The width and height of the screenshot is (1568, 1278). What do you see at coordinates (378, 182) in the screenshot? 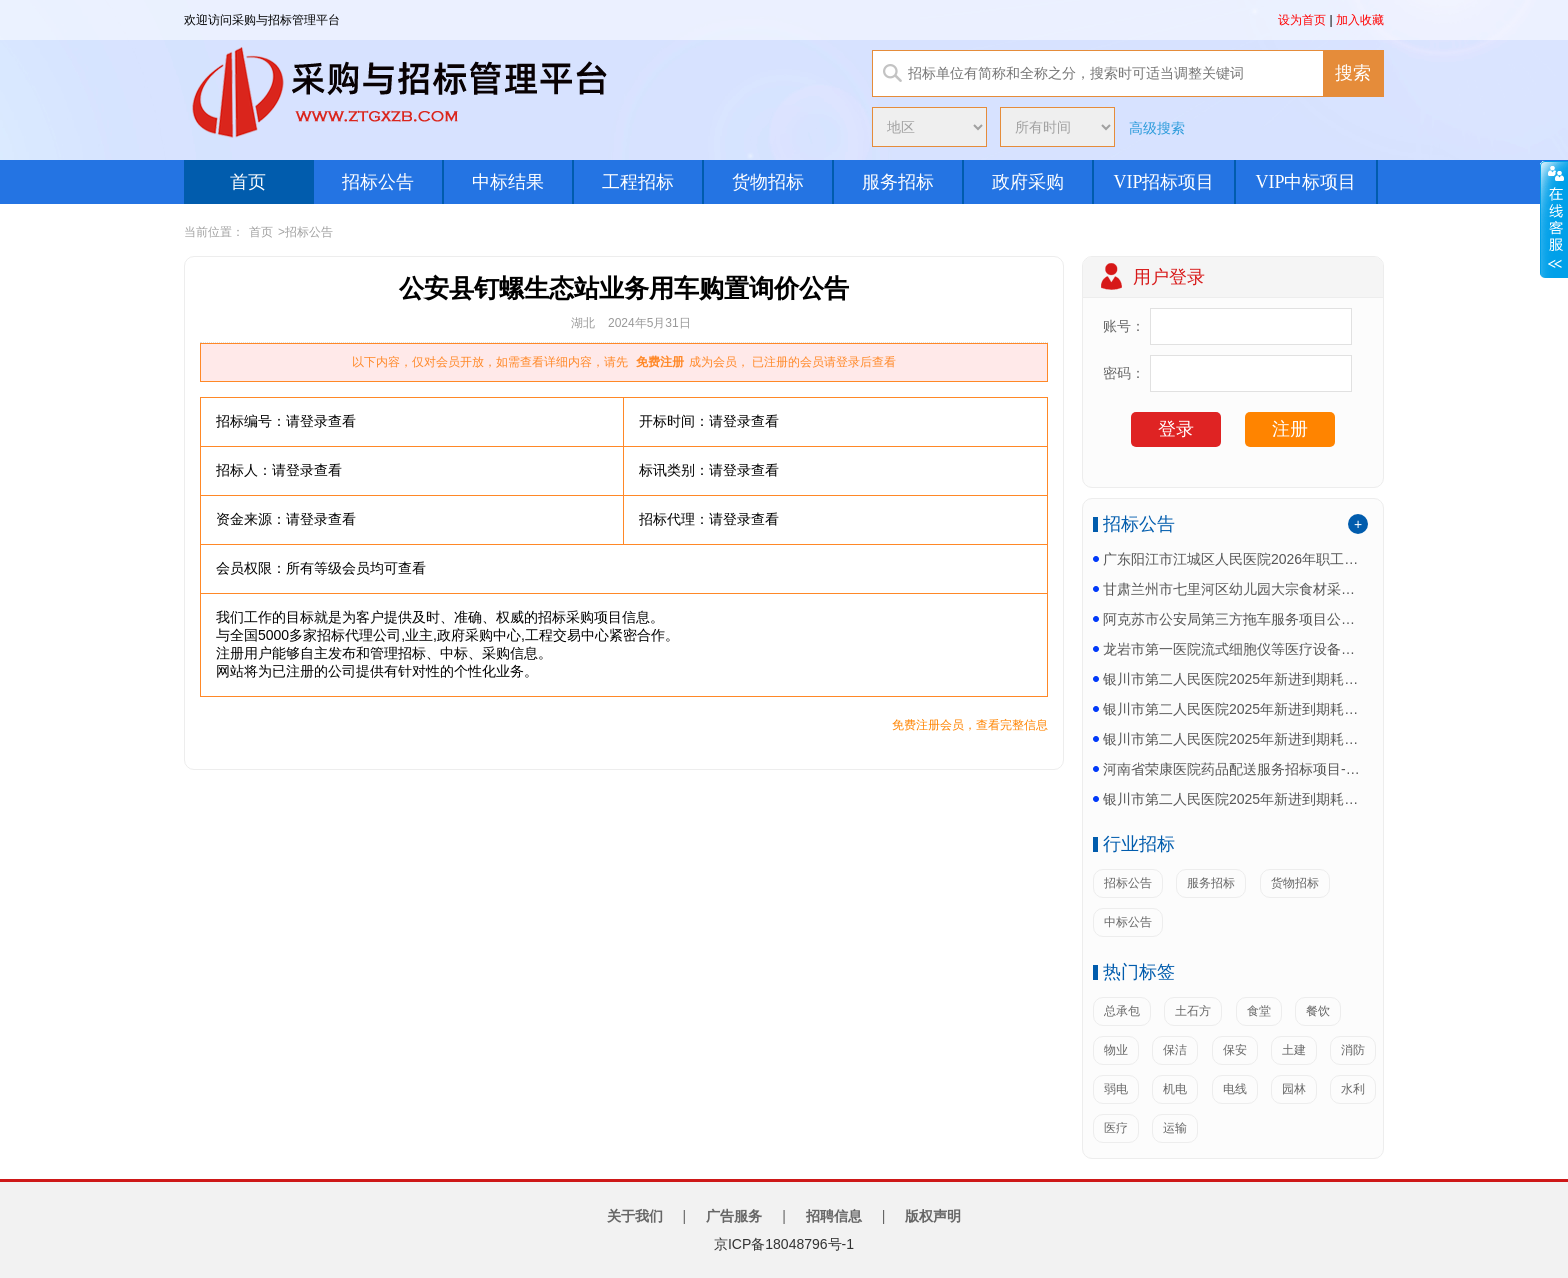
I see `招标公告` at bounding box center [378, 182].